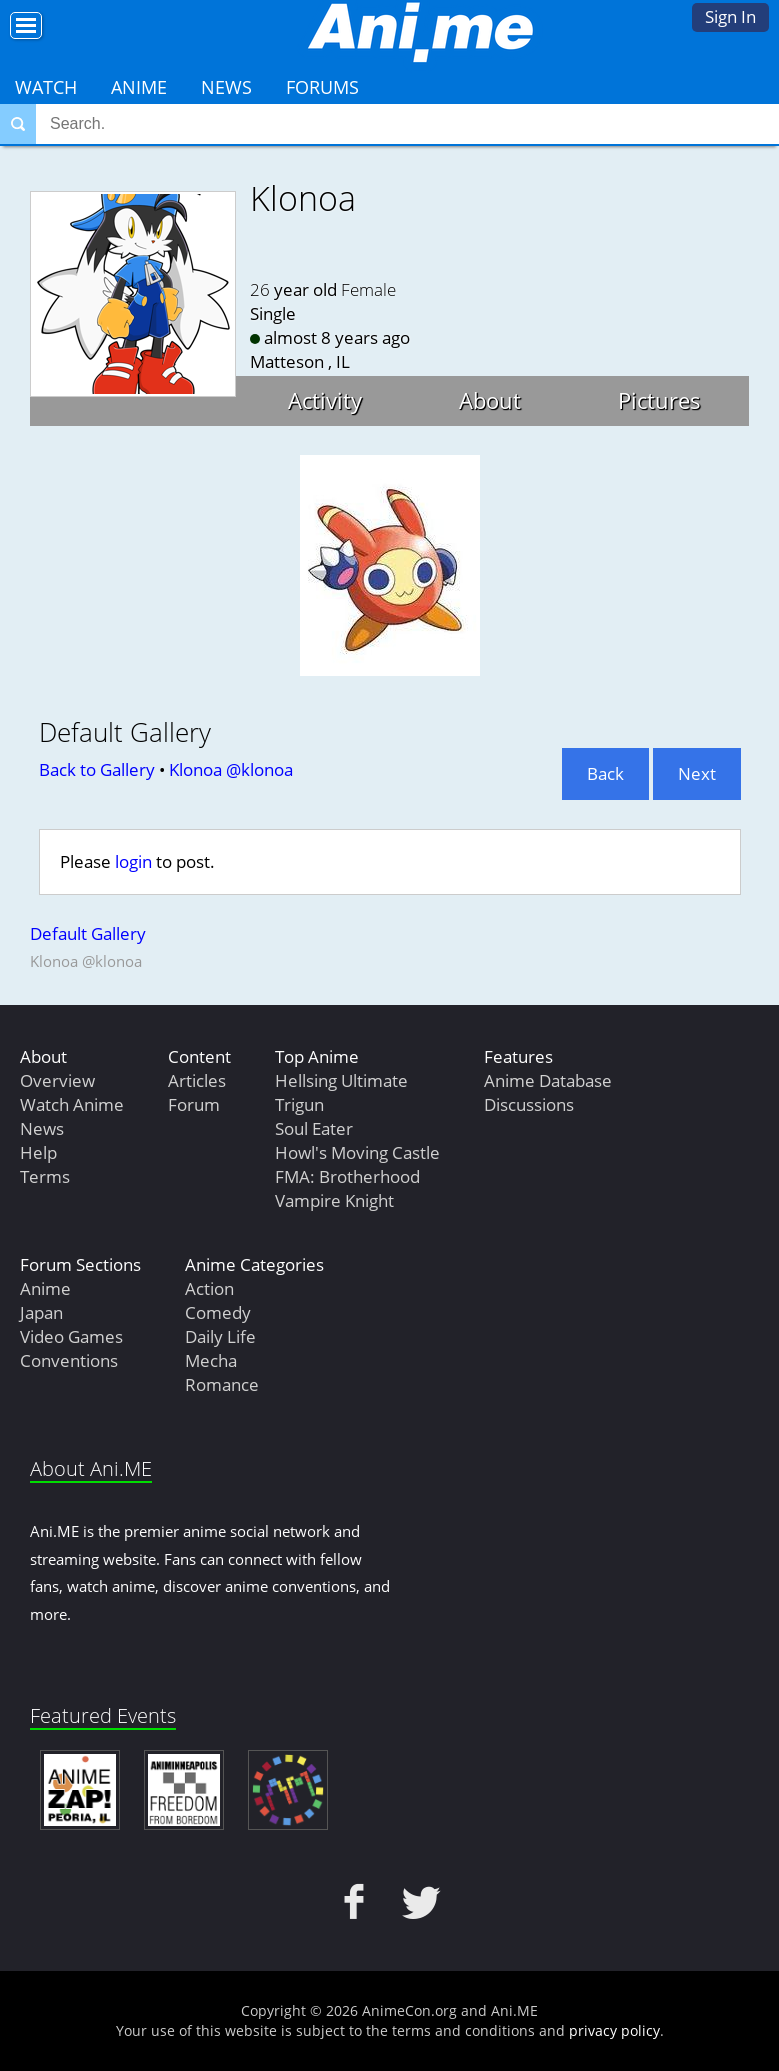 Image resolution: width=779 pixels, height=2071 pixels. Describe the element at coordinates (218, 1312) in the screenshot. I see `Comedy` at that location.